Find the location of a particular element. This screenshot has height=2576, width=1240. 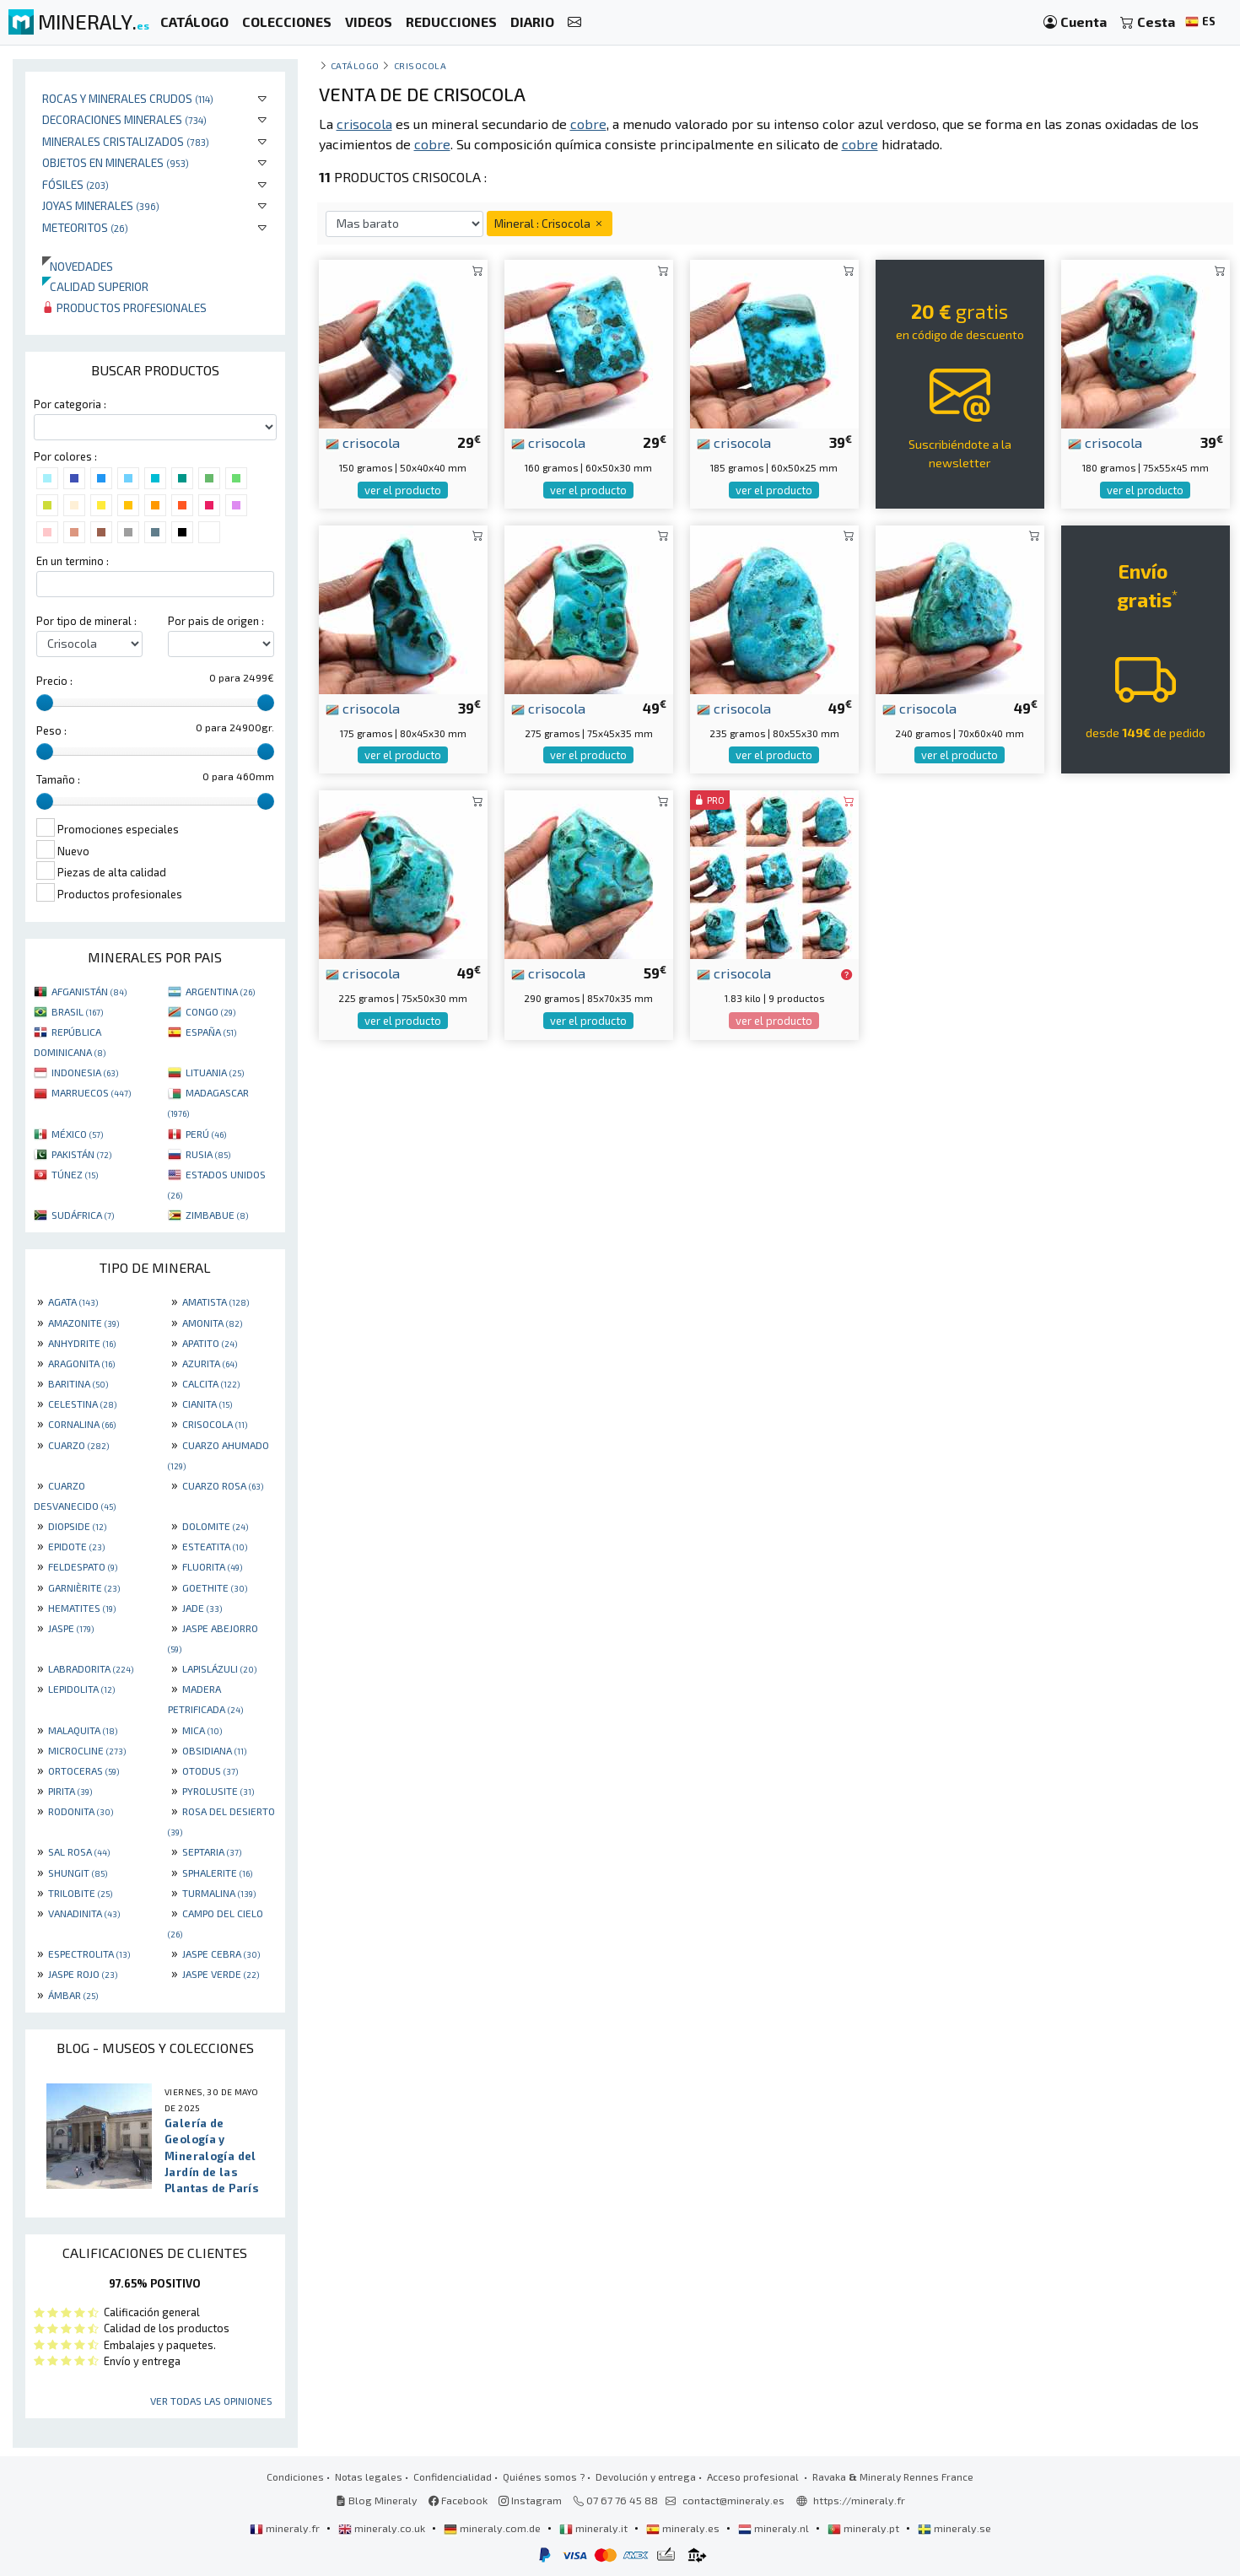

VANADINITA is located at coordinates (84, 1913).